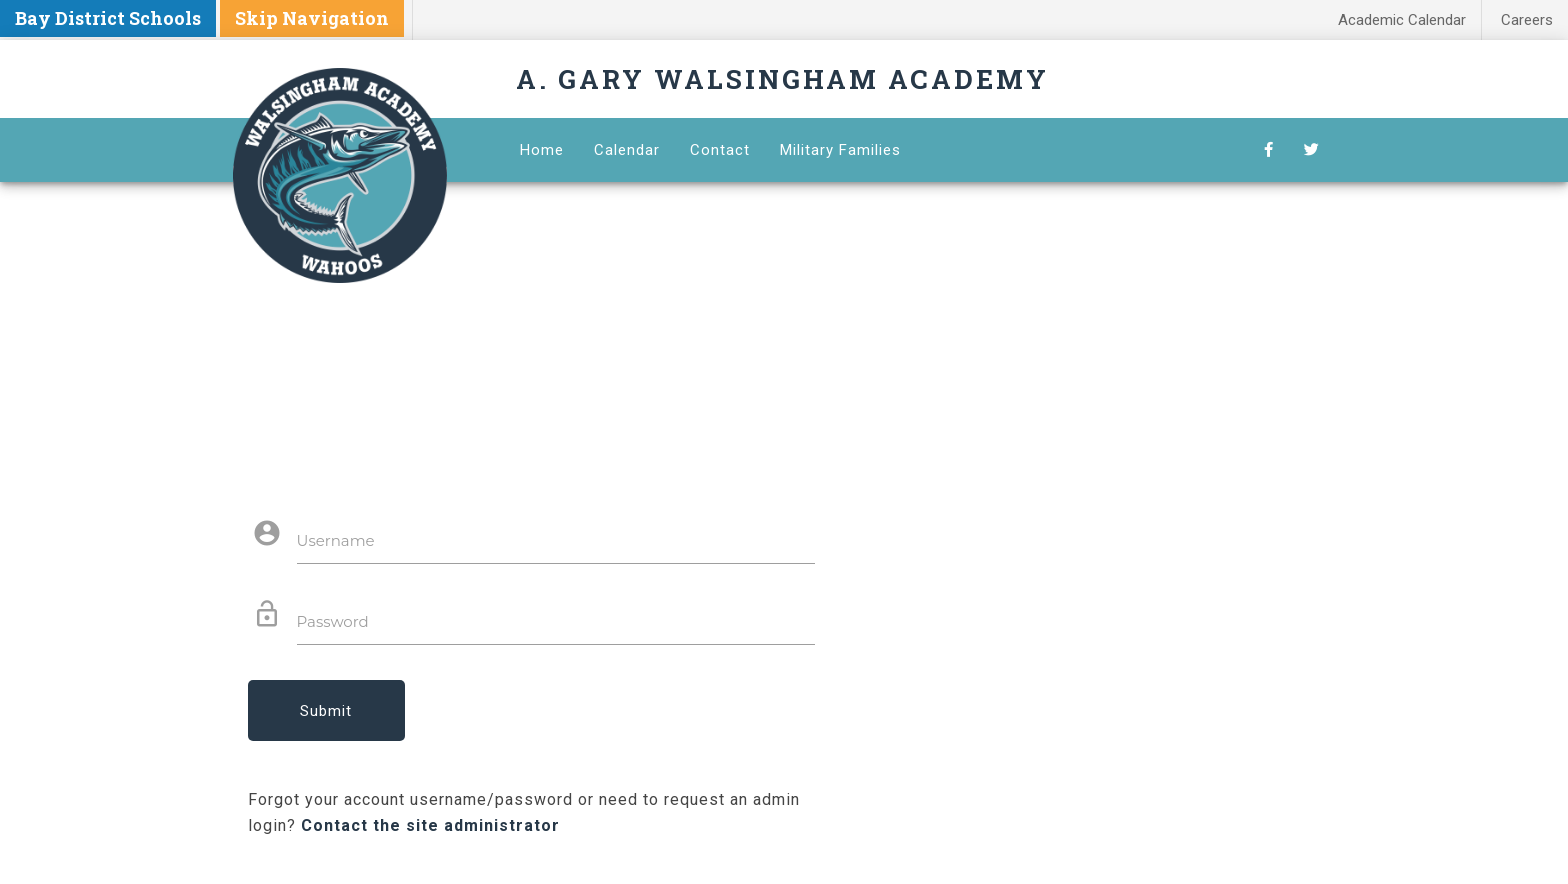 This screenshot has width=1568, height=884. I want to click on Contact, so click(720, 150).